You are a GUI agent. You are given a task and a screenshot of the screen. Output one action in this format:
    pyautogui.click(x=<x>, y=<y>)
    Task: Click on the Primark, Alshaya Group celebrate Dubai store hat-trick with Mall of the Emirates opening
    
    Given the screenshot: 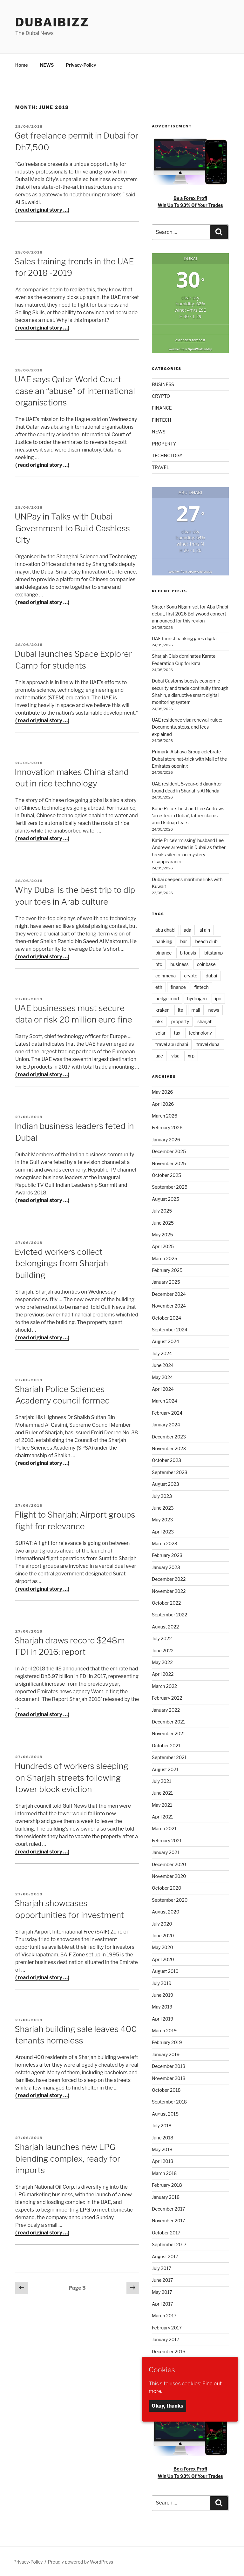 What is the action you would take?
    pyautogui.click(x=189, y=758)
    